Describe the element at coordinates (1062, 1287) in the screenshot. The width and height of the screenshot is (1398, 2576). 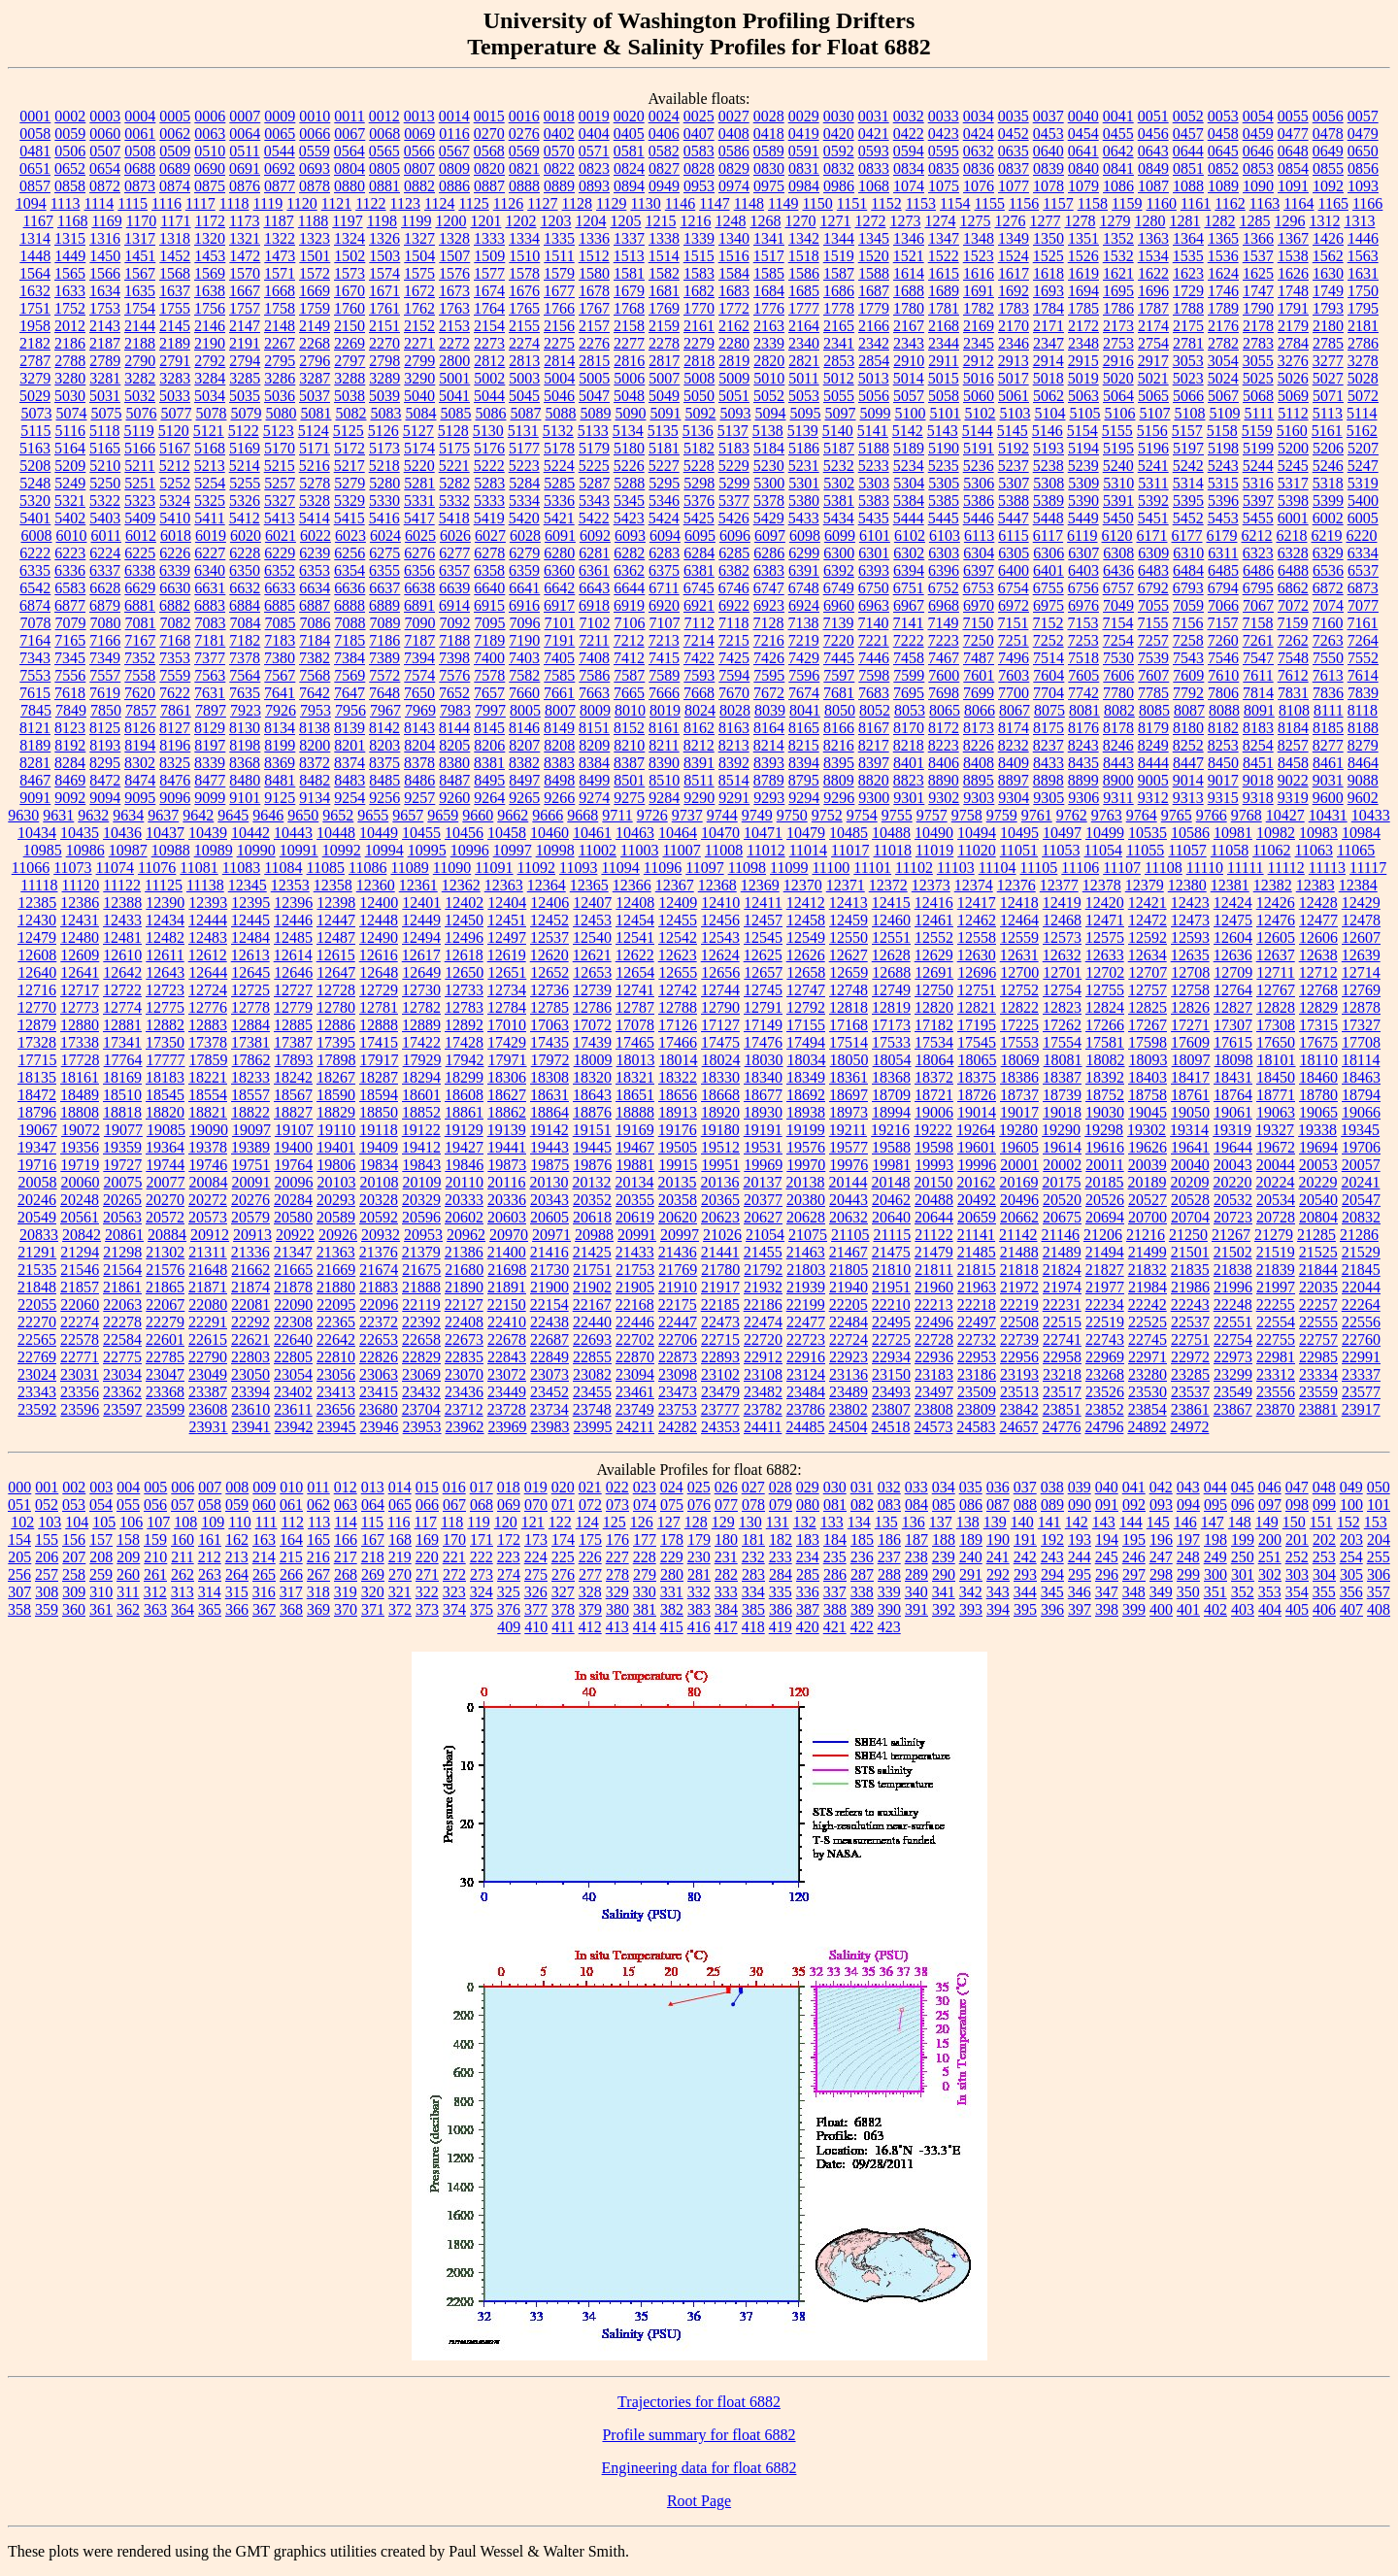
I see `21974` at that location.